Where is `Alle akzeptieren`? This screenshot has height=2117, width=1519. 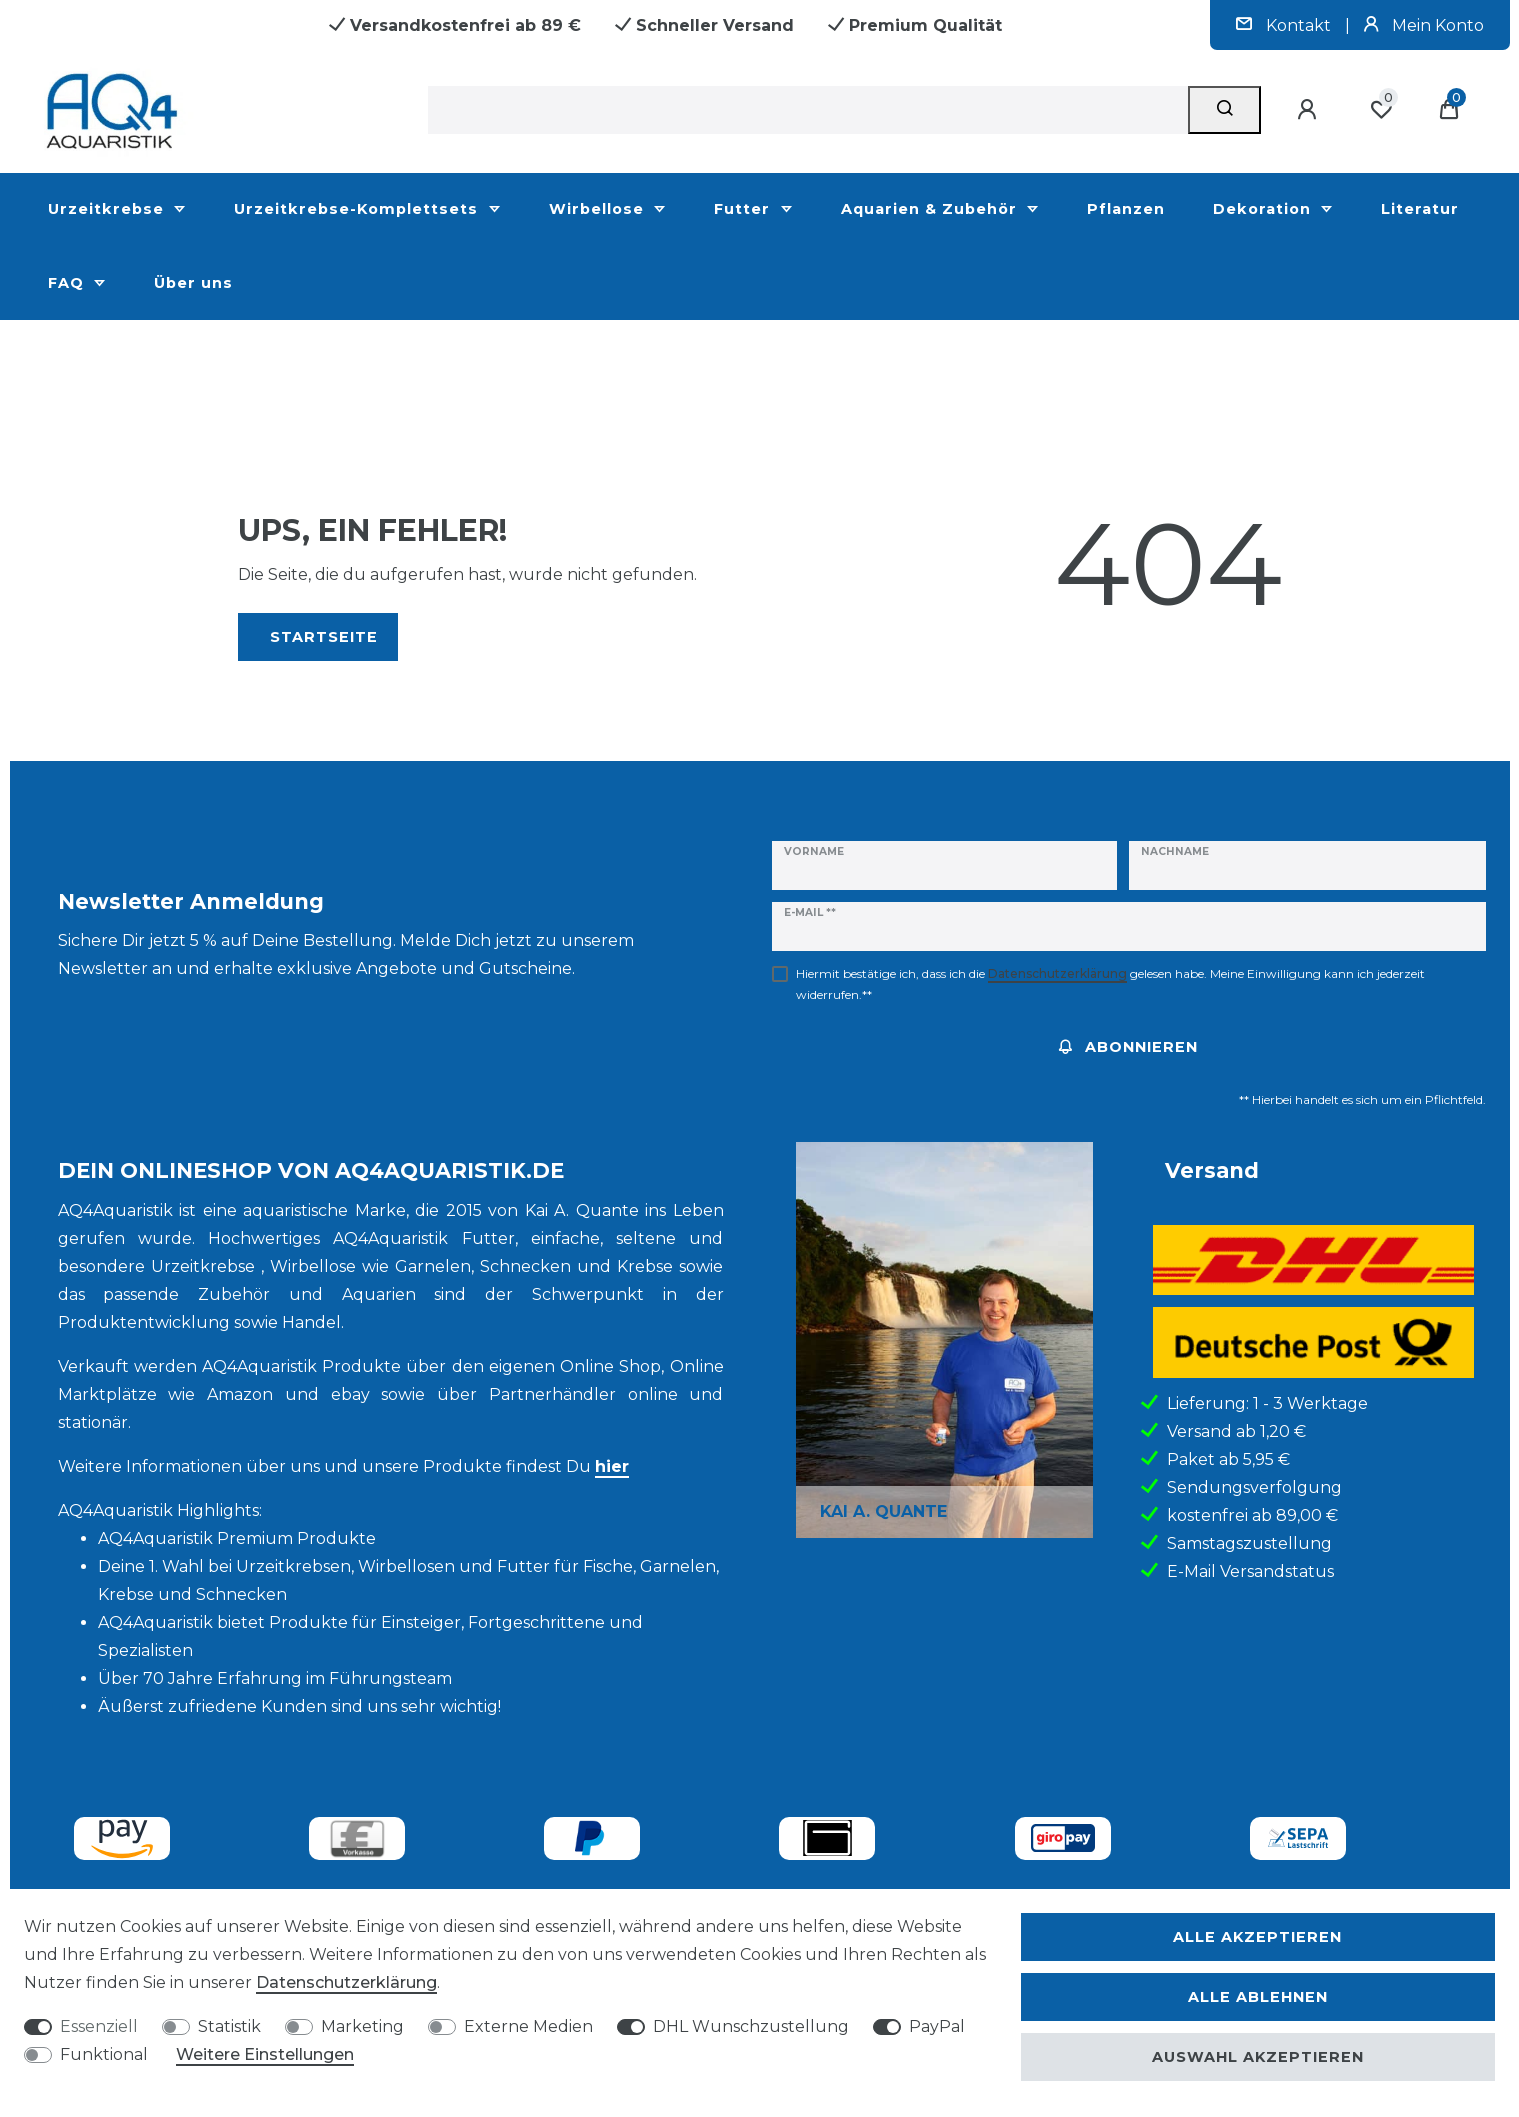 Alle akzeptieren is located at coordinates (1257, 1937).